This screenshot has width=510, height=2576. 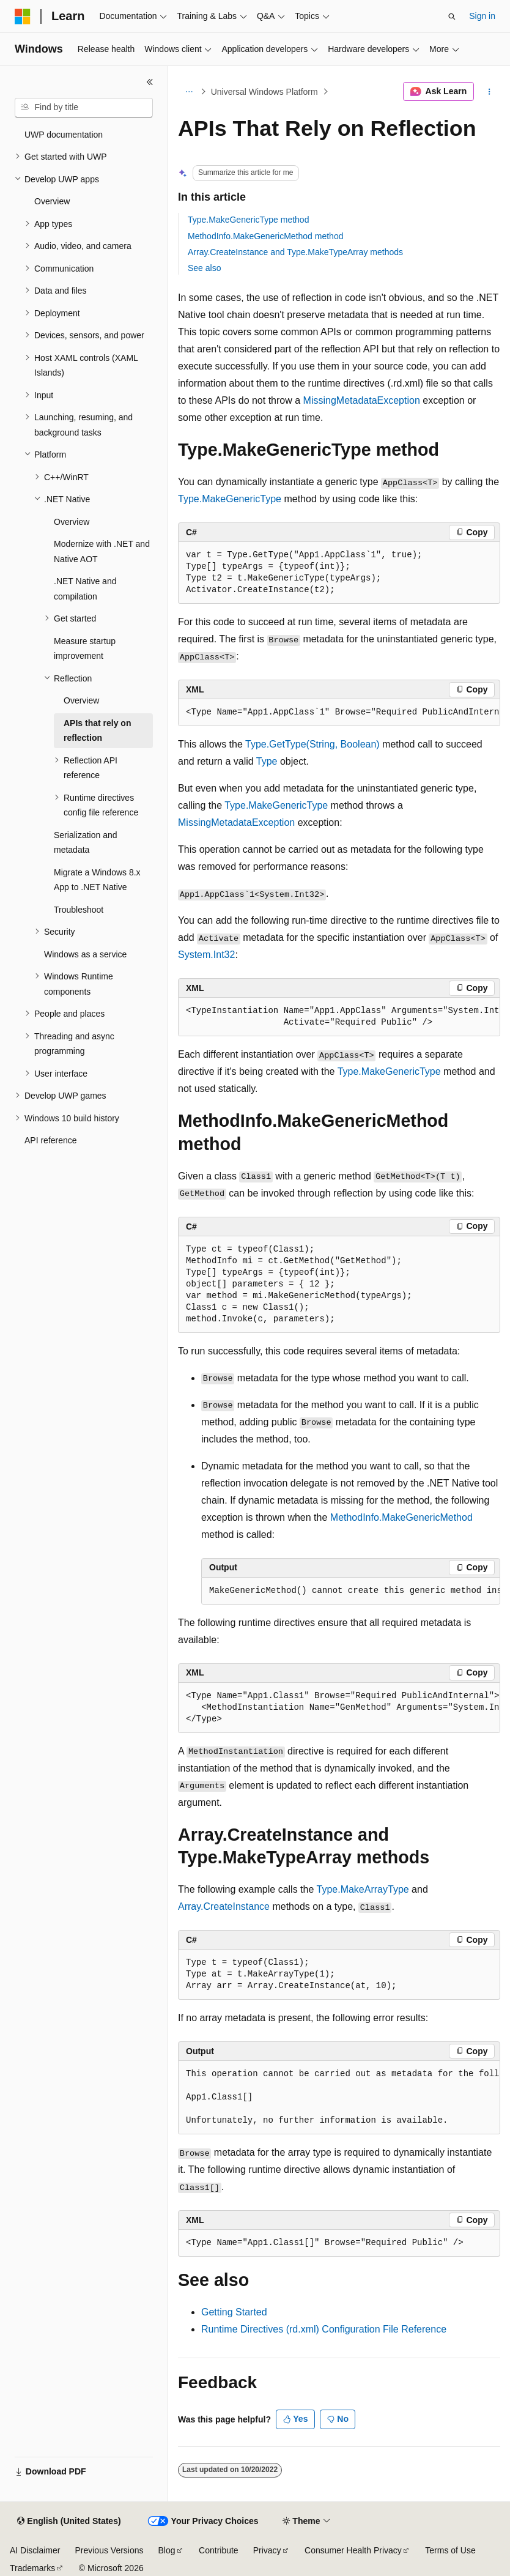 What do you see at coordinates (452, 17) in the screenshot?
I see `[Open search]` at bounding box center [452, 17].